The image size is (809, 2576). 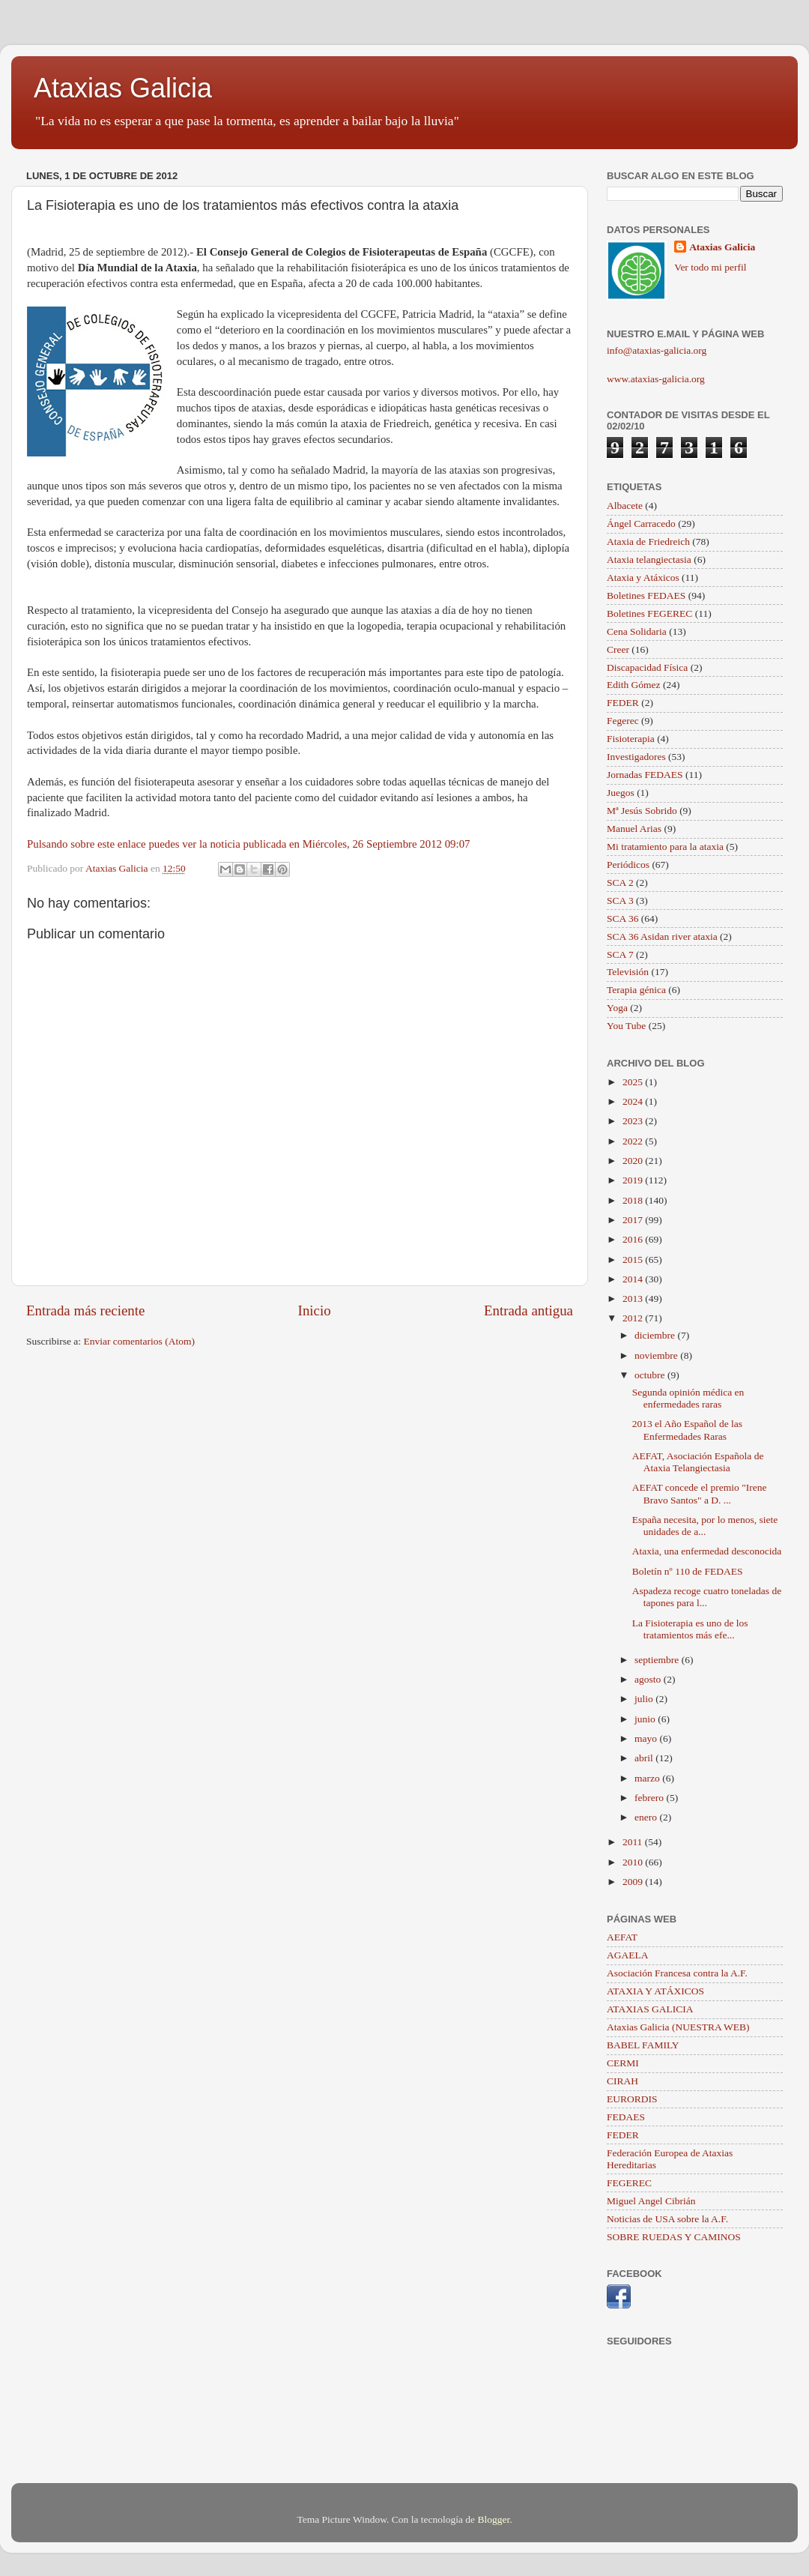 I want to click on Ángel Carracedo, so click(x=641, y=523).